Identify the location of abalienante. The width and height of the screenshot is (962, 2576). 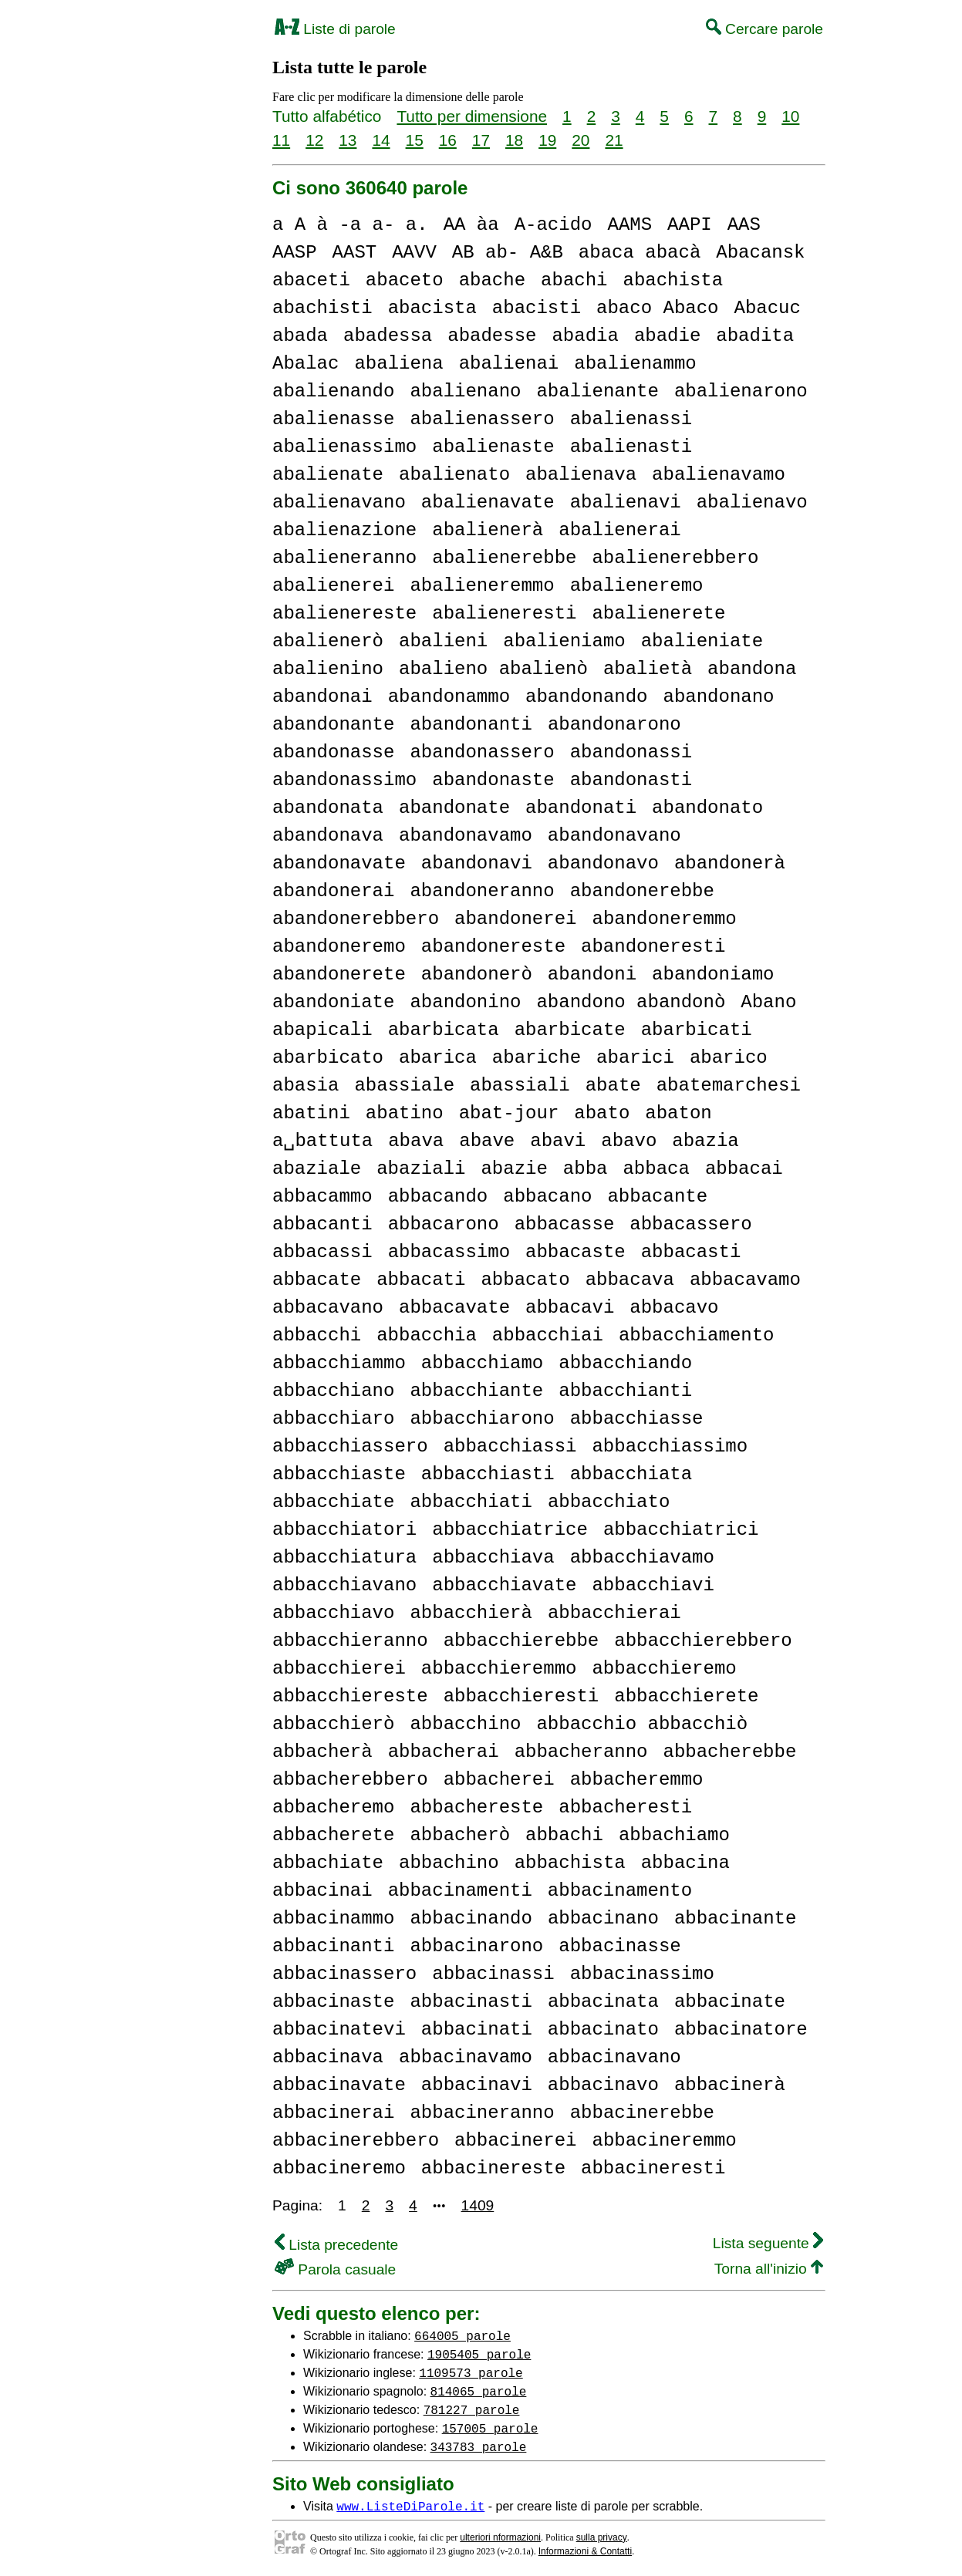
(597, 391).